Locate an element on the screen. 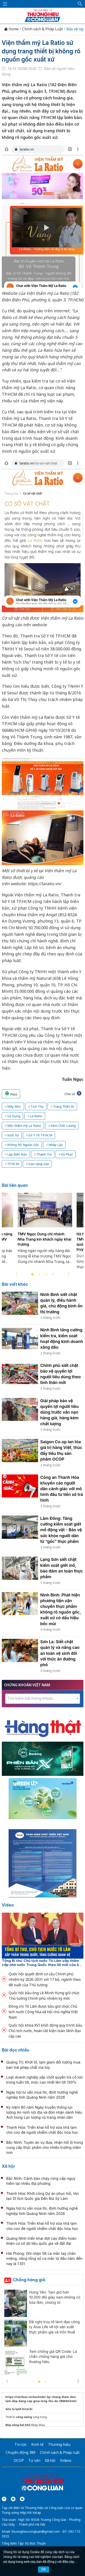 The height and width of the screenshot is (2576, 85). Sử Dụng is located at coordinates (13, 1116).